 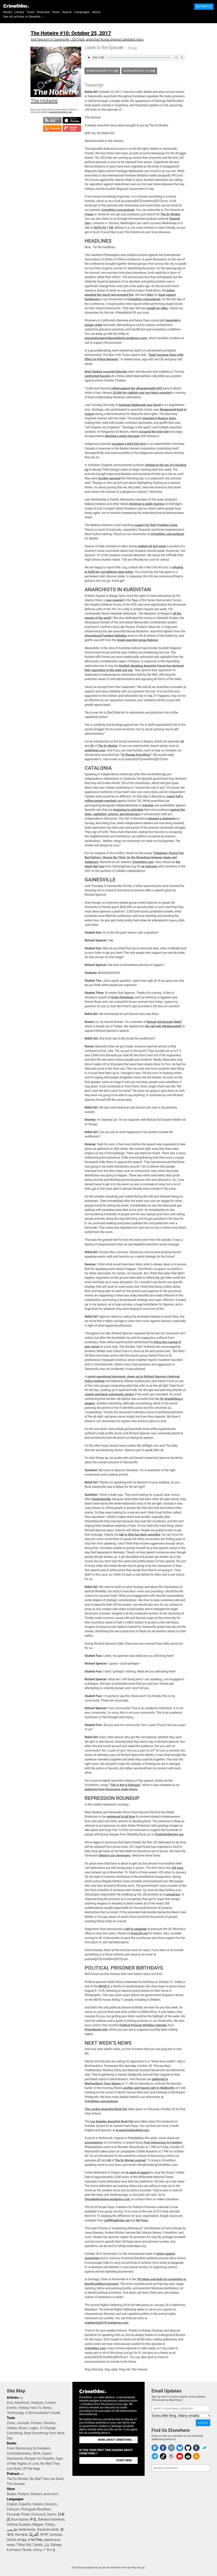 What do you see at coordinates (44, 2550) in the screenshot?
I see `ᜏᜒᜃᜅ᜔ ᜆᜄᜎᜓᜄ᜔` at bounding box center [44, 2550].